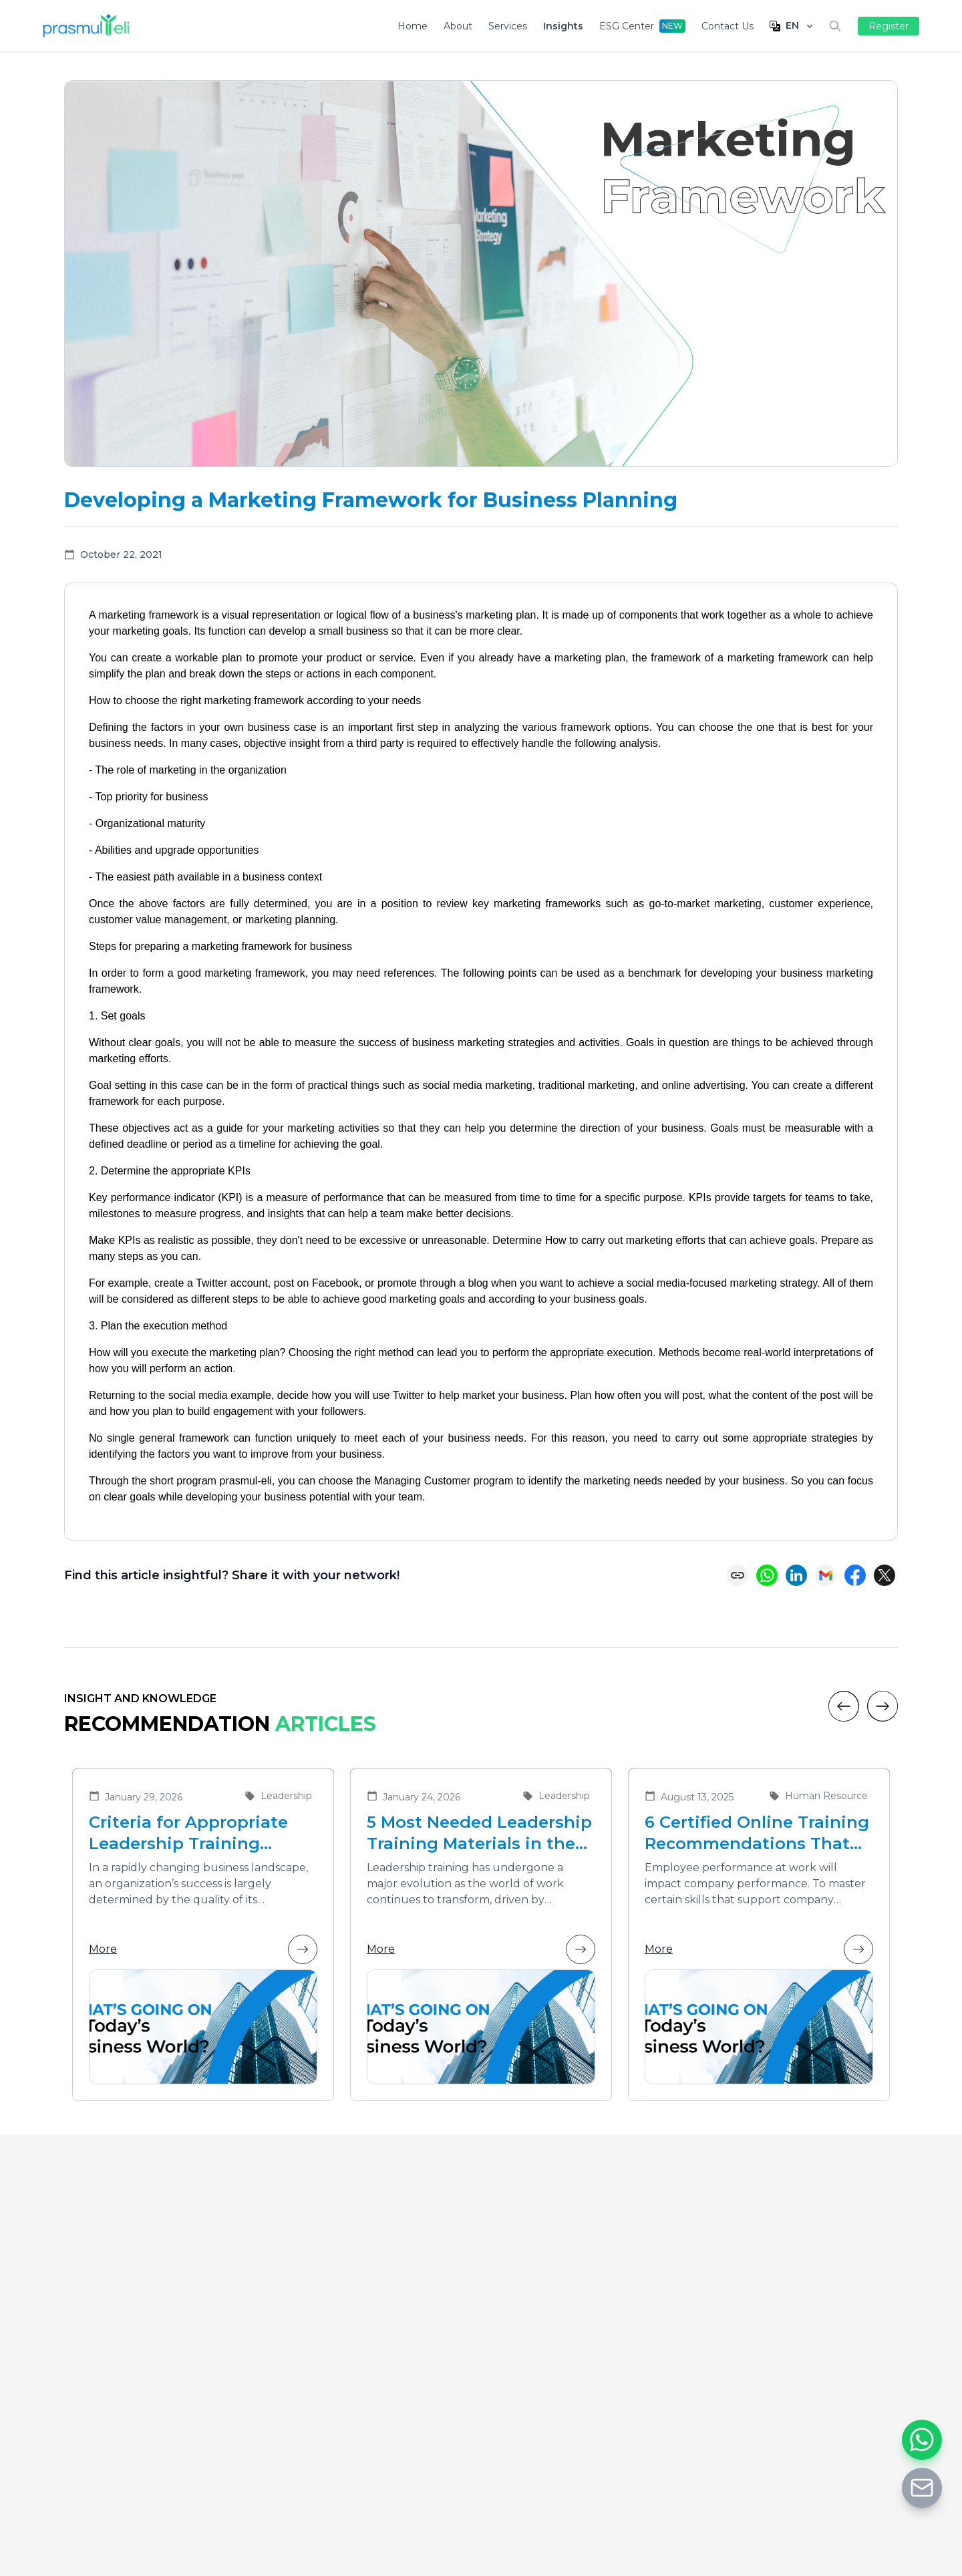 This screenshot has width=962, height=2576. I want to click on Contact Us, so click(727, 26).